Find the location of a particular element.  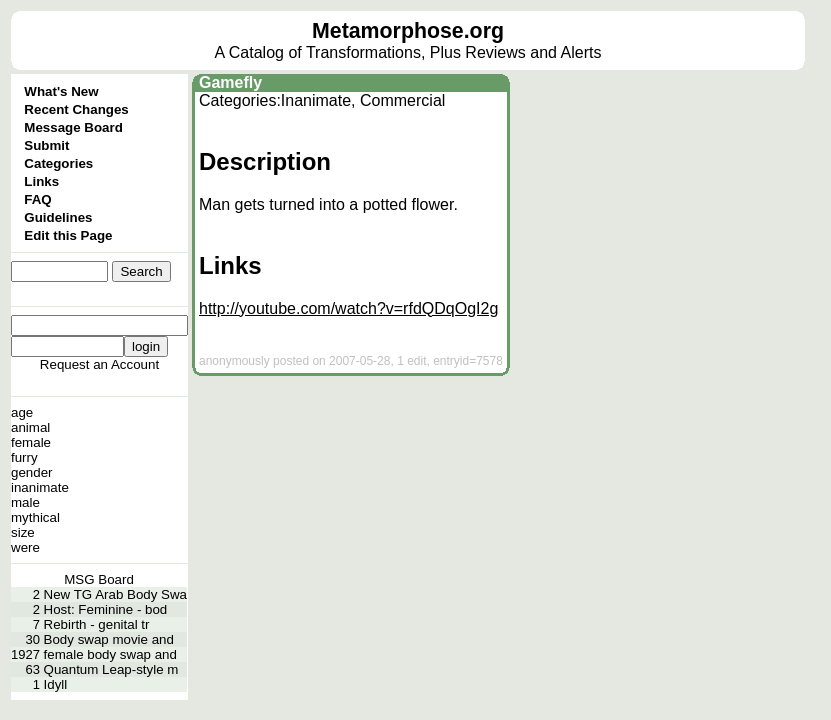

Idyll is located at coordinates (56, 684).